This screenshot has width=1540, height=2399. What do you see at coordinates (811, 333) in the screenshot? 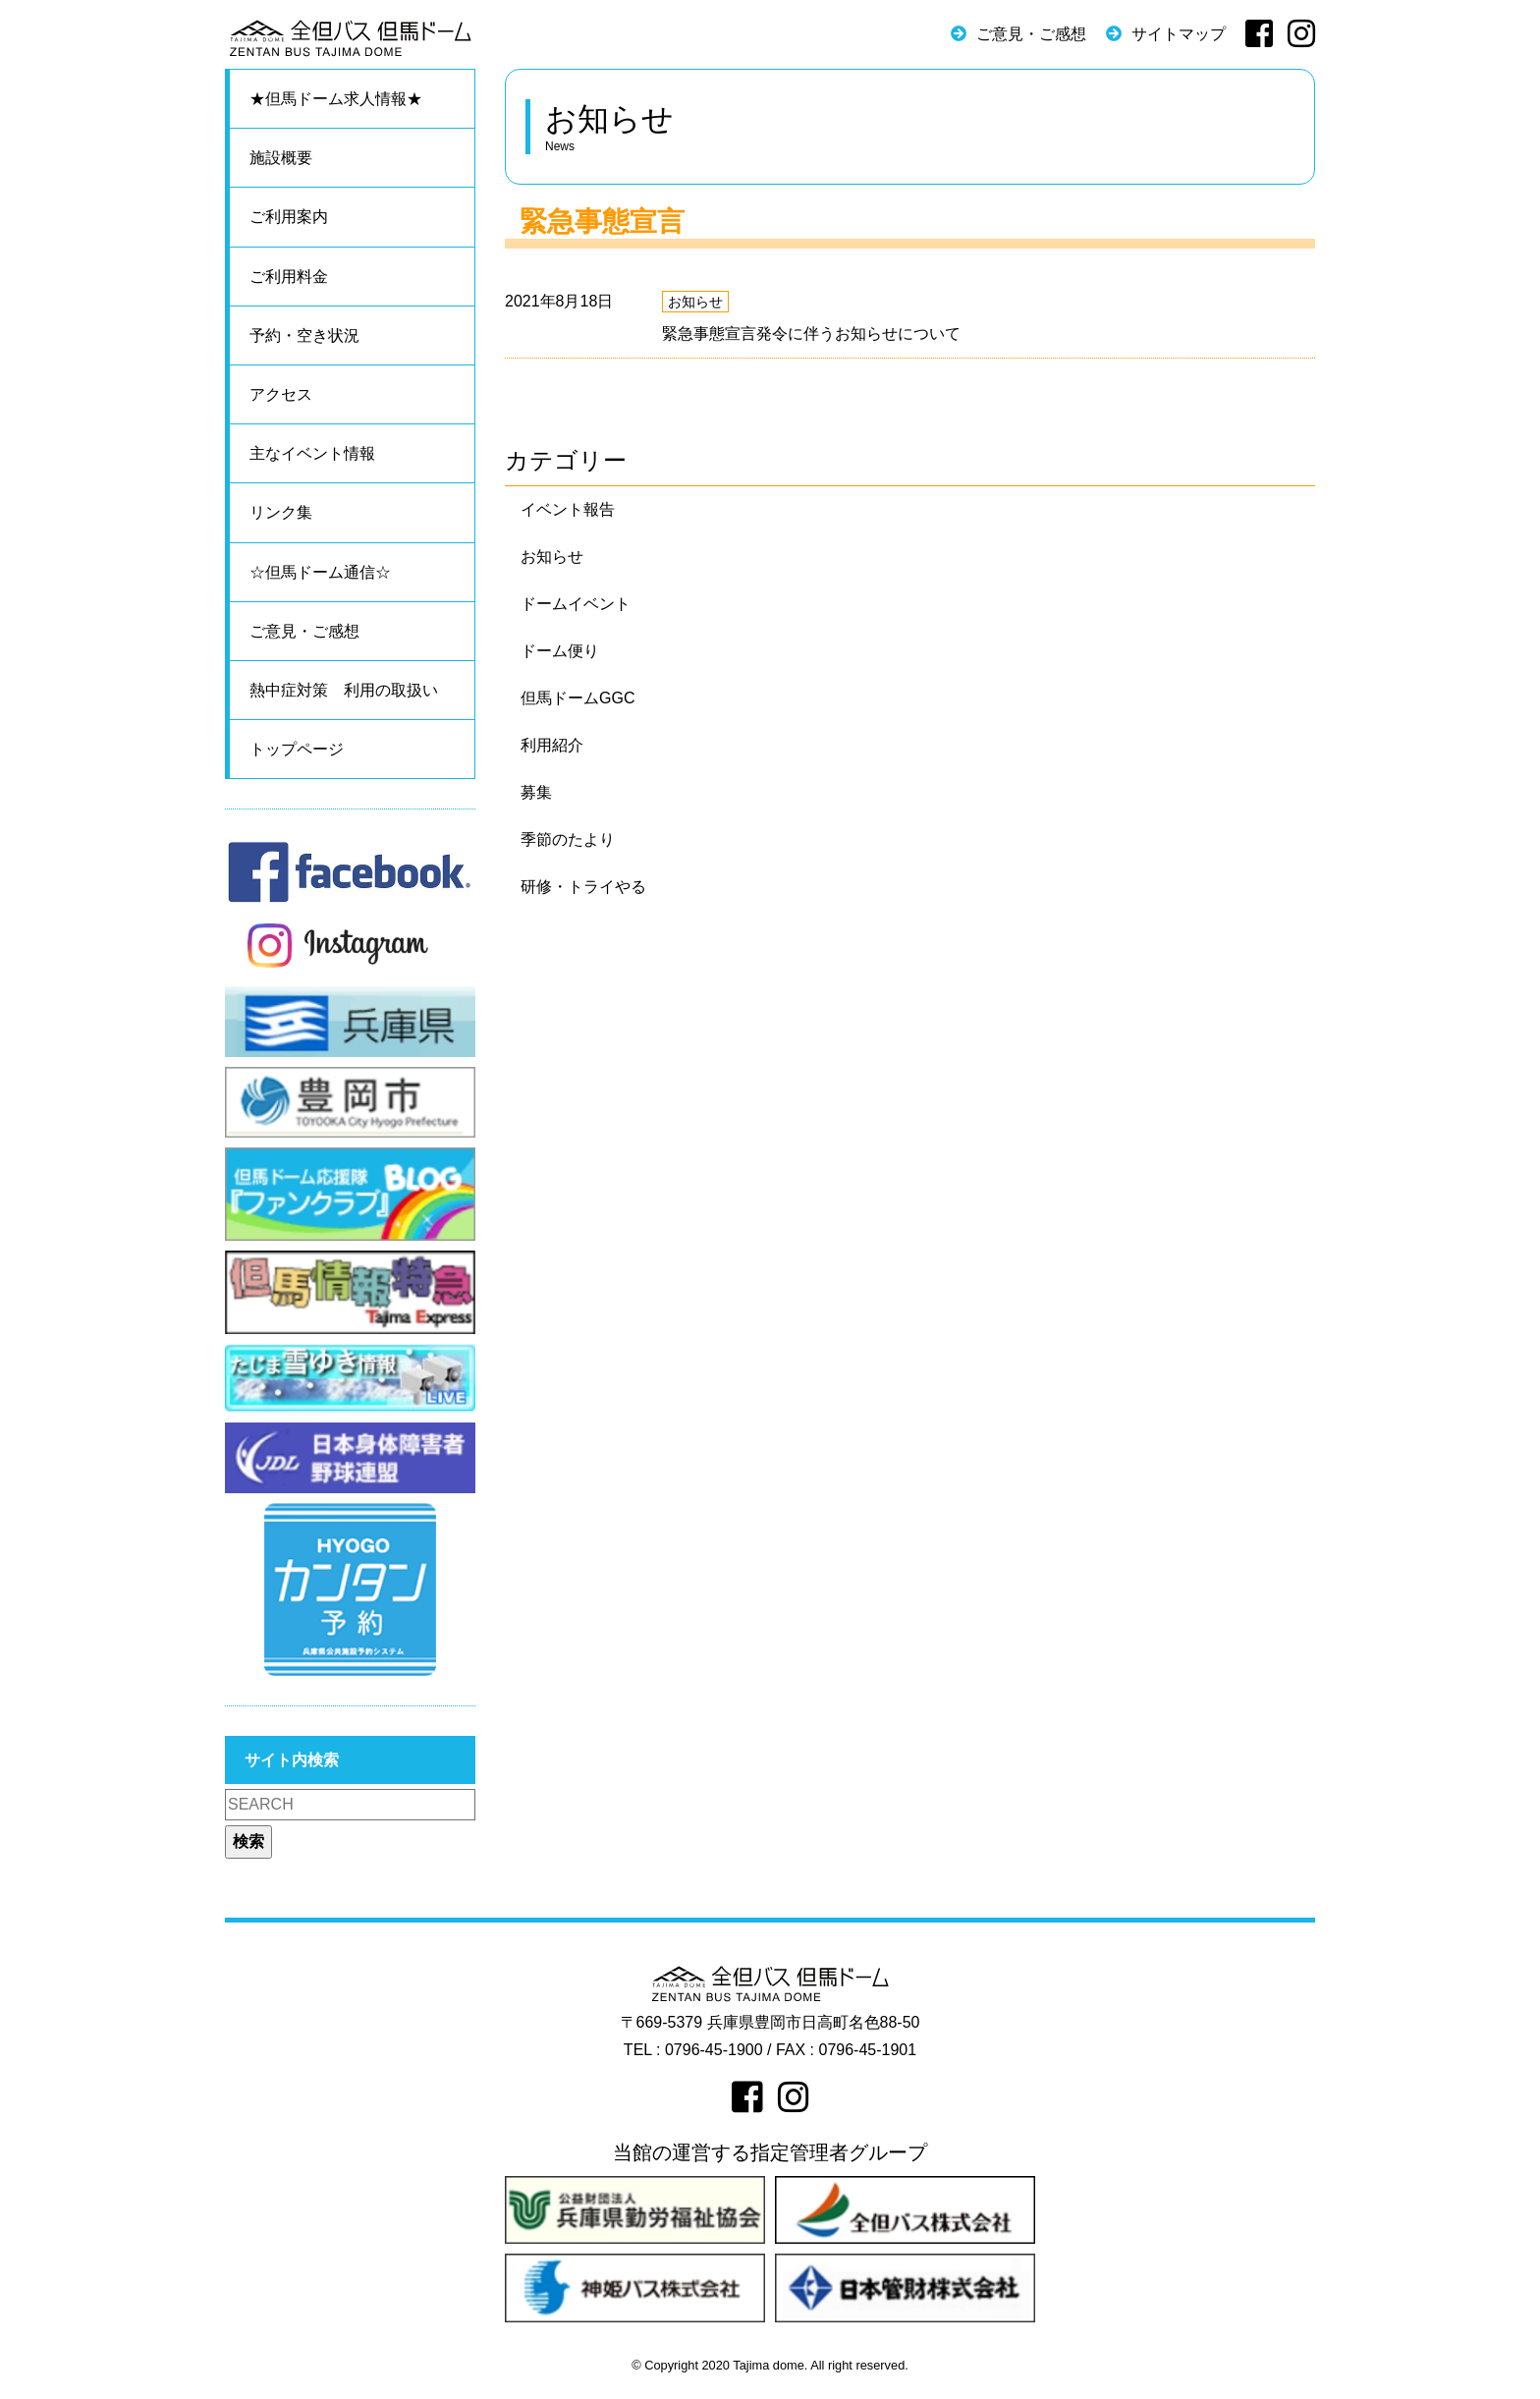
I see `緊急事態宣言発令に伴うお知らせについて` at bounding box center [811, 333].